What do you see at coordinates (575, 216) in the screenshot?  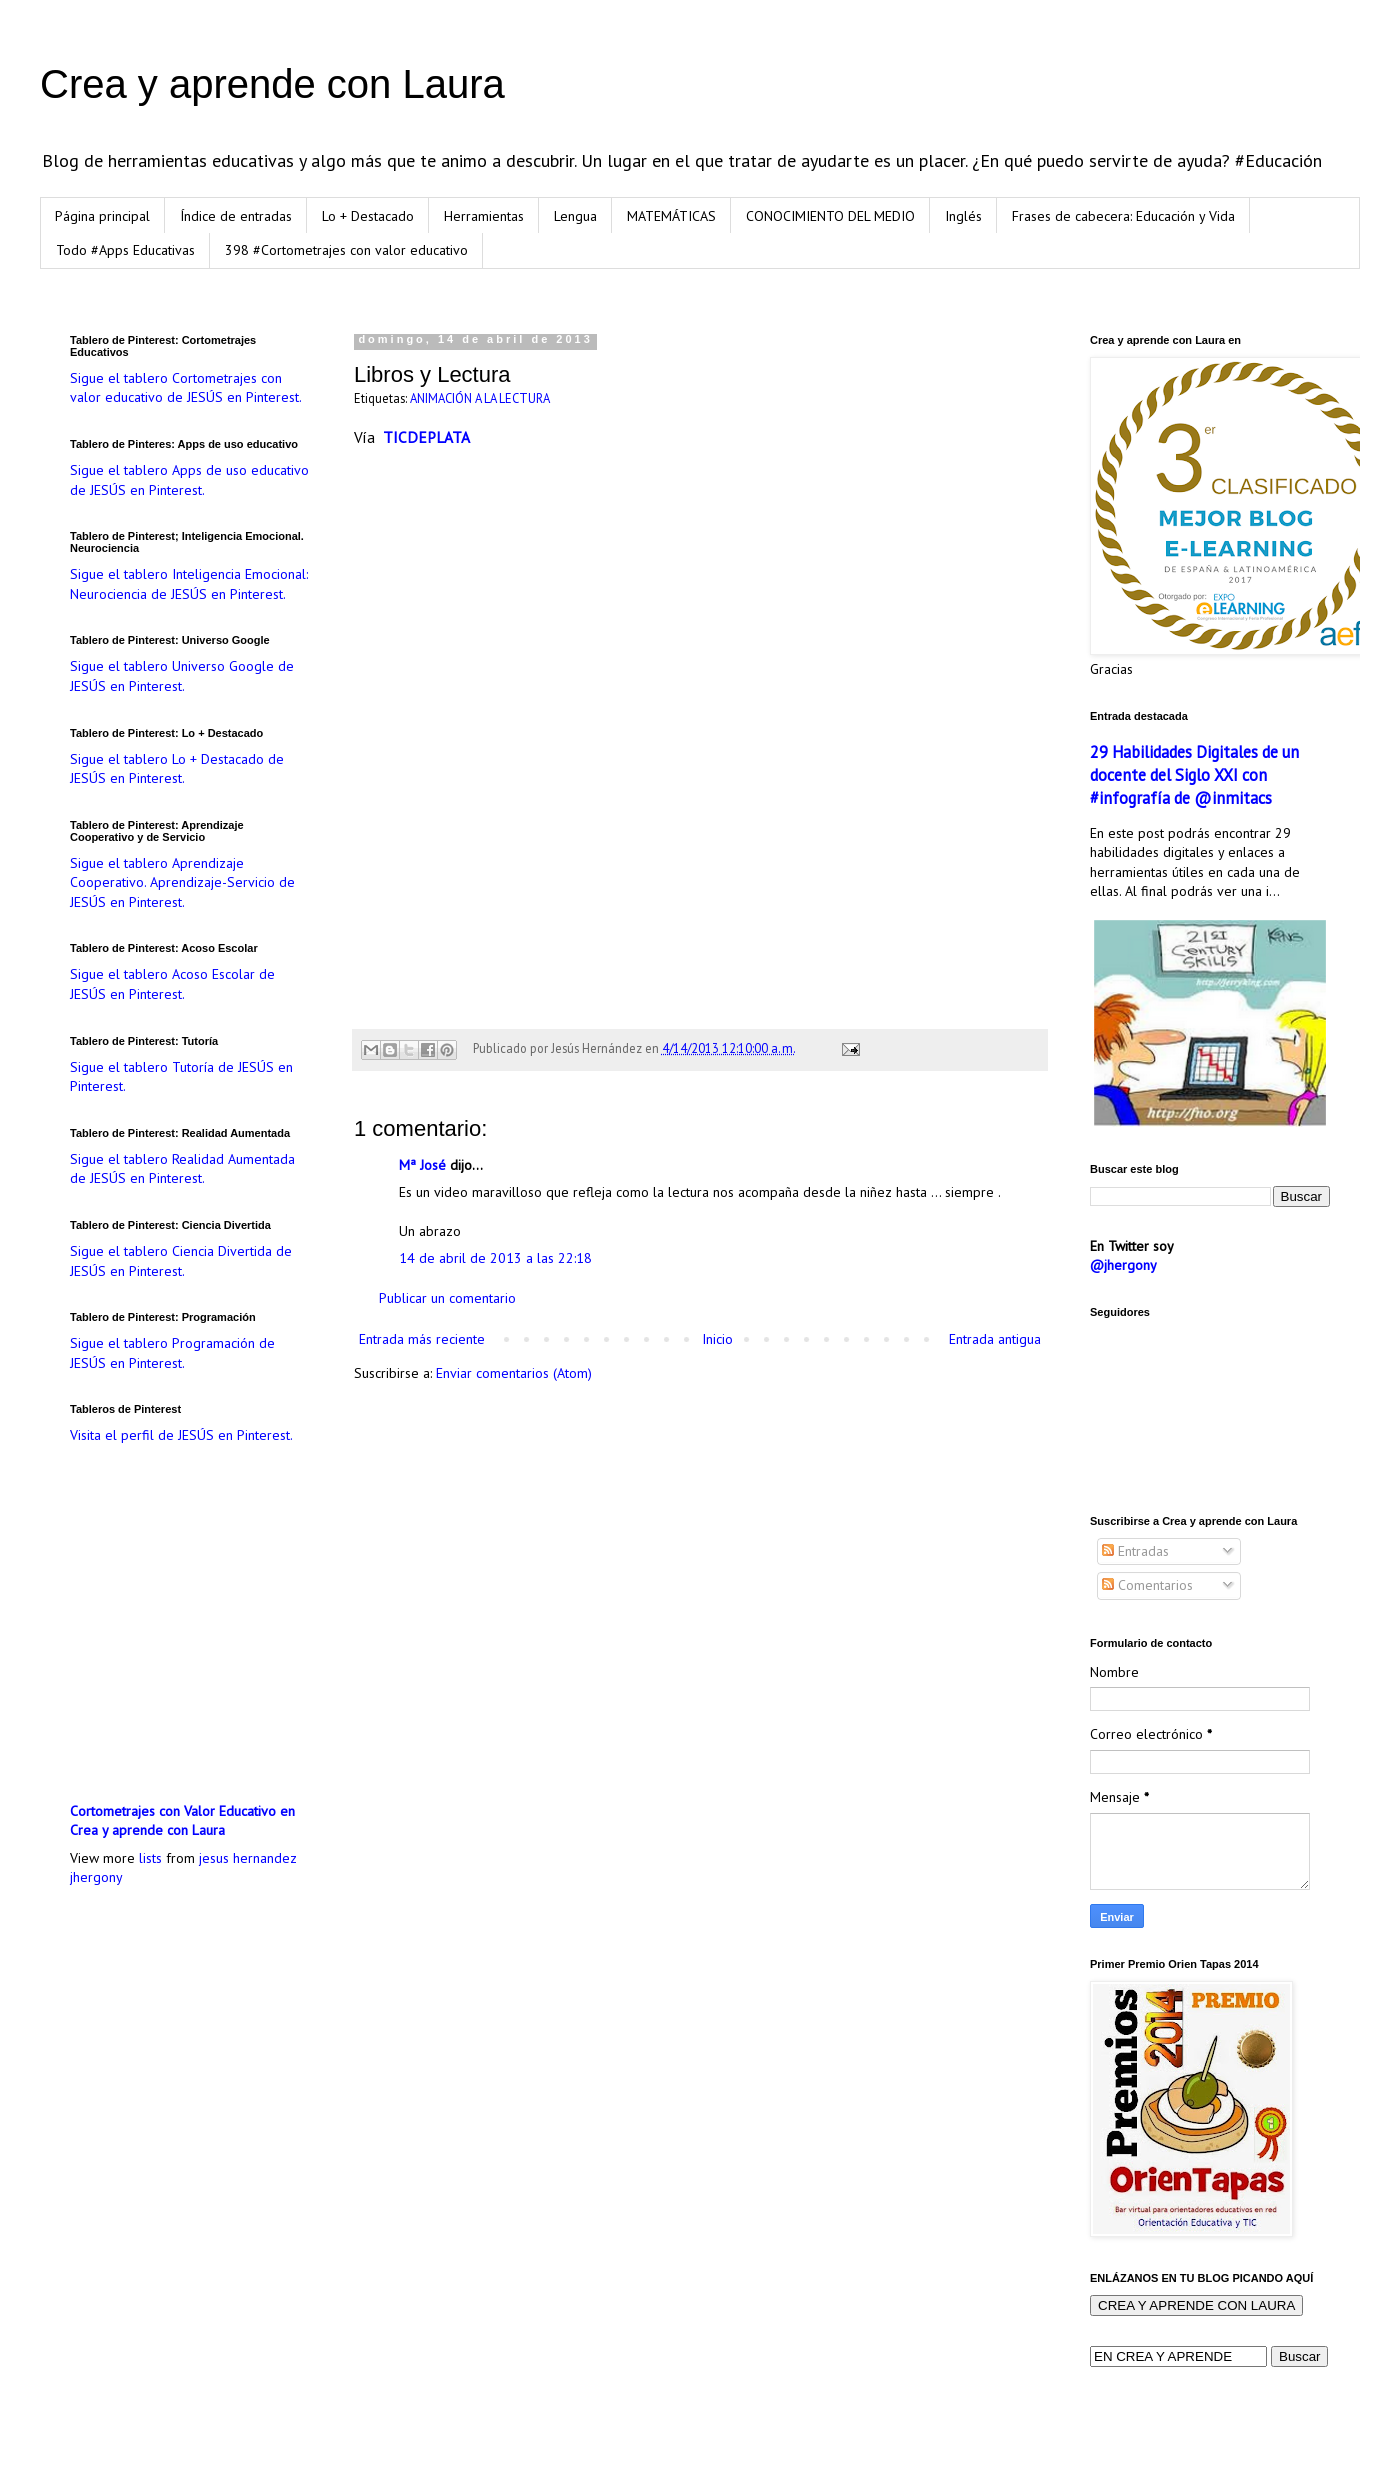 I see `Lengua` at bounding box center [575, 216].